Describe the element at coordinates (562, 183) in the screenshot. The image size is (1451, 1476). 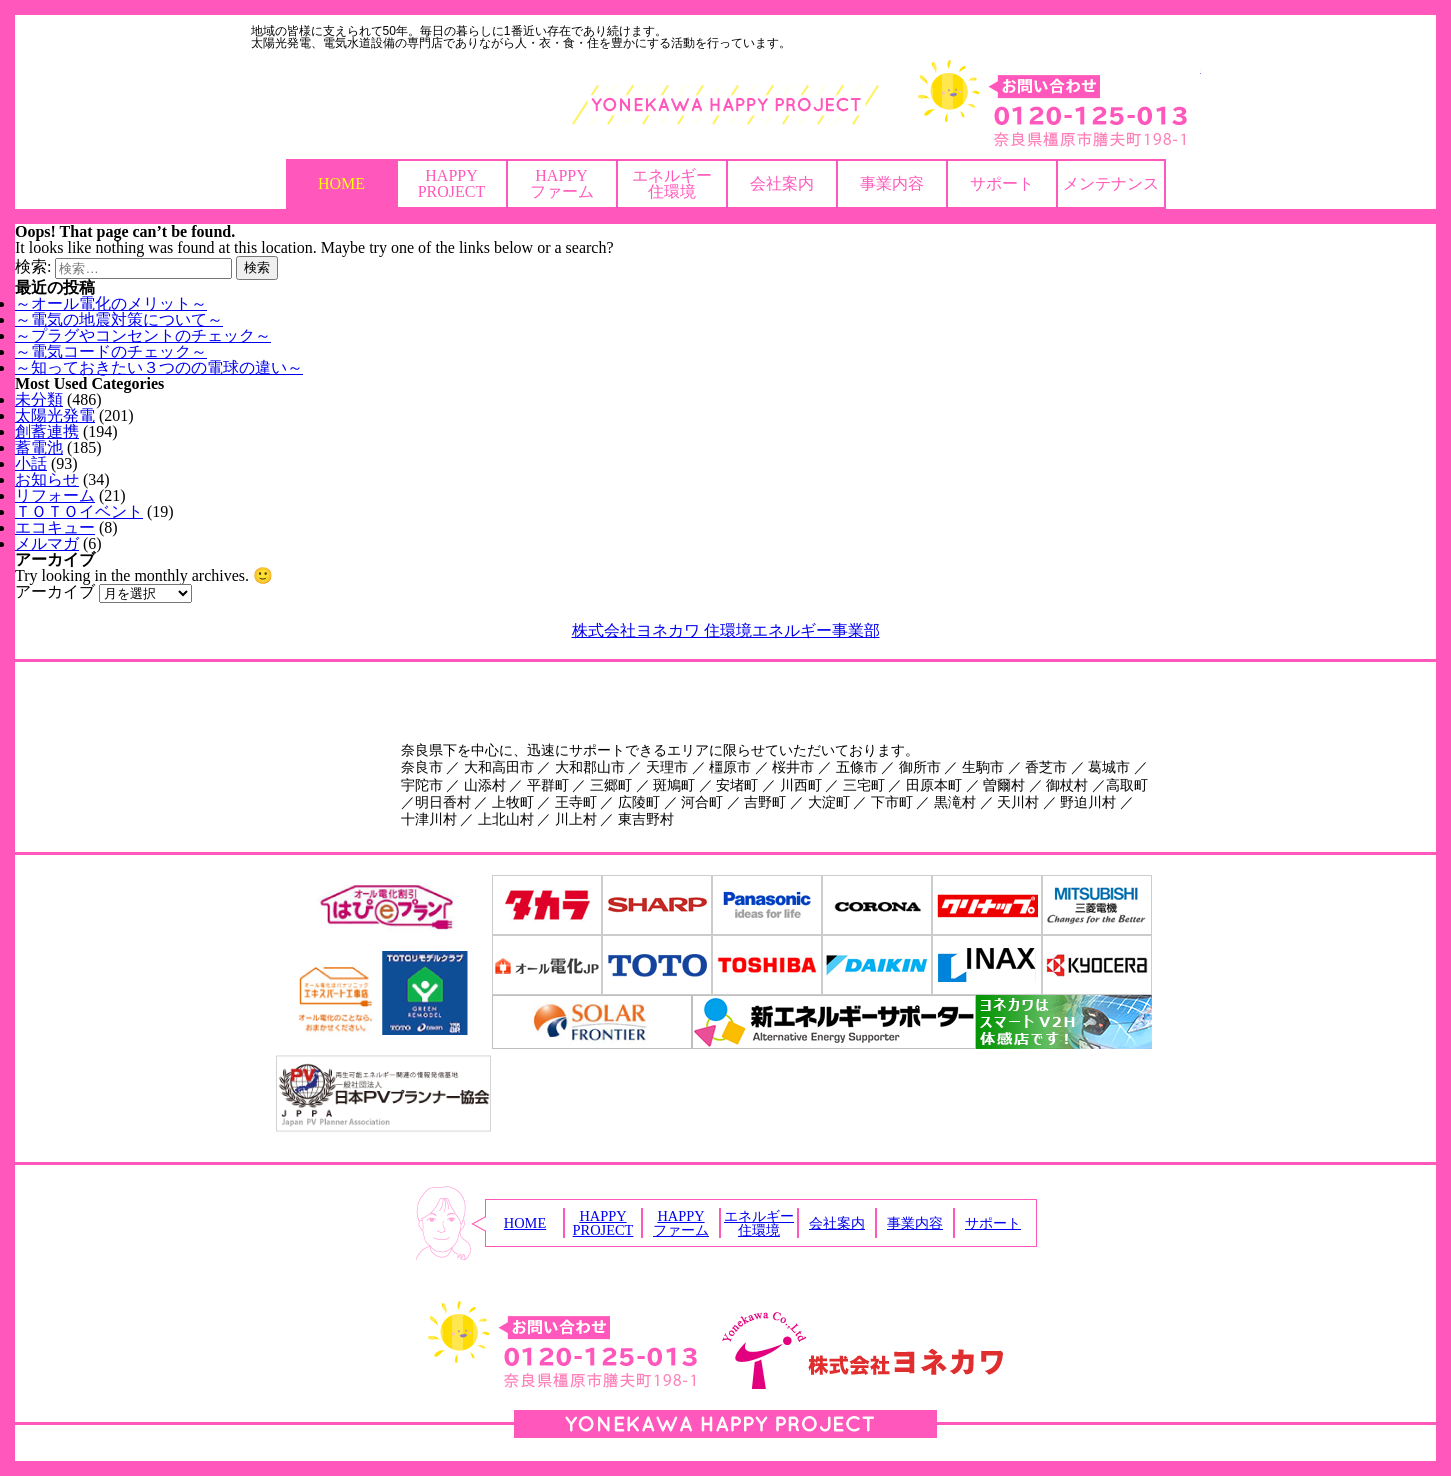
I see `HAPPYファーム` at that location.